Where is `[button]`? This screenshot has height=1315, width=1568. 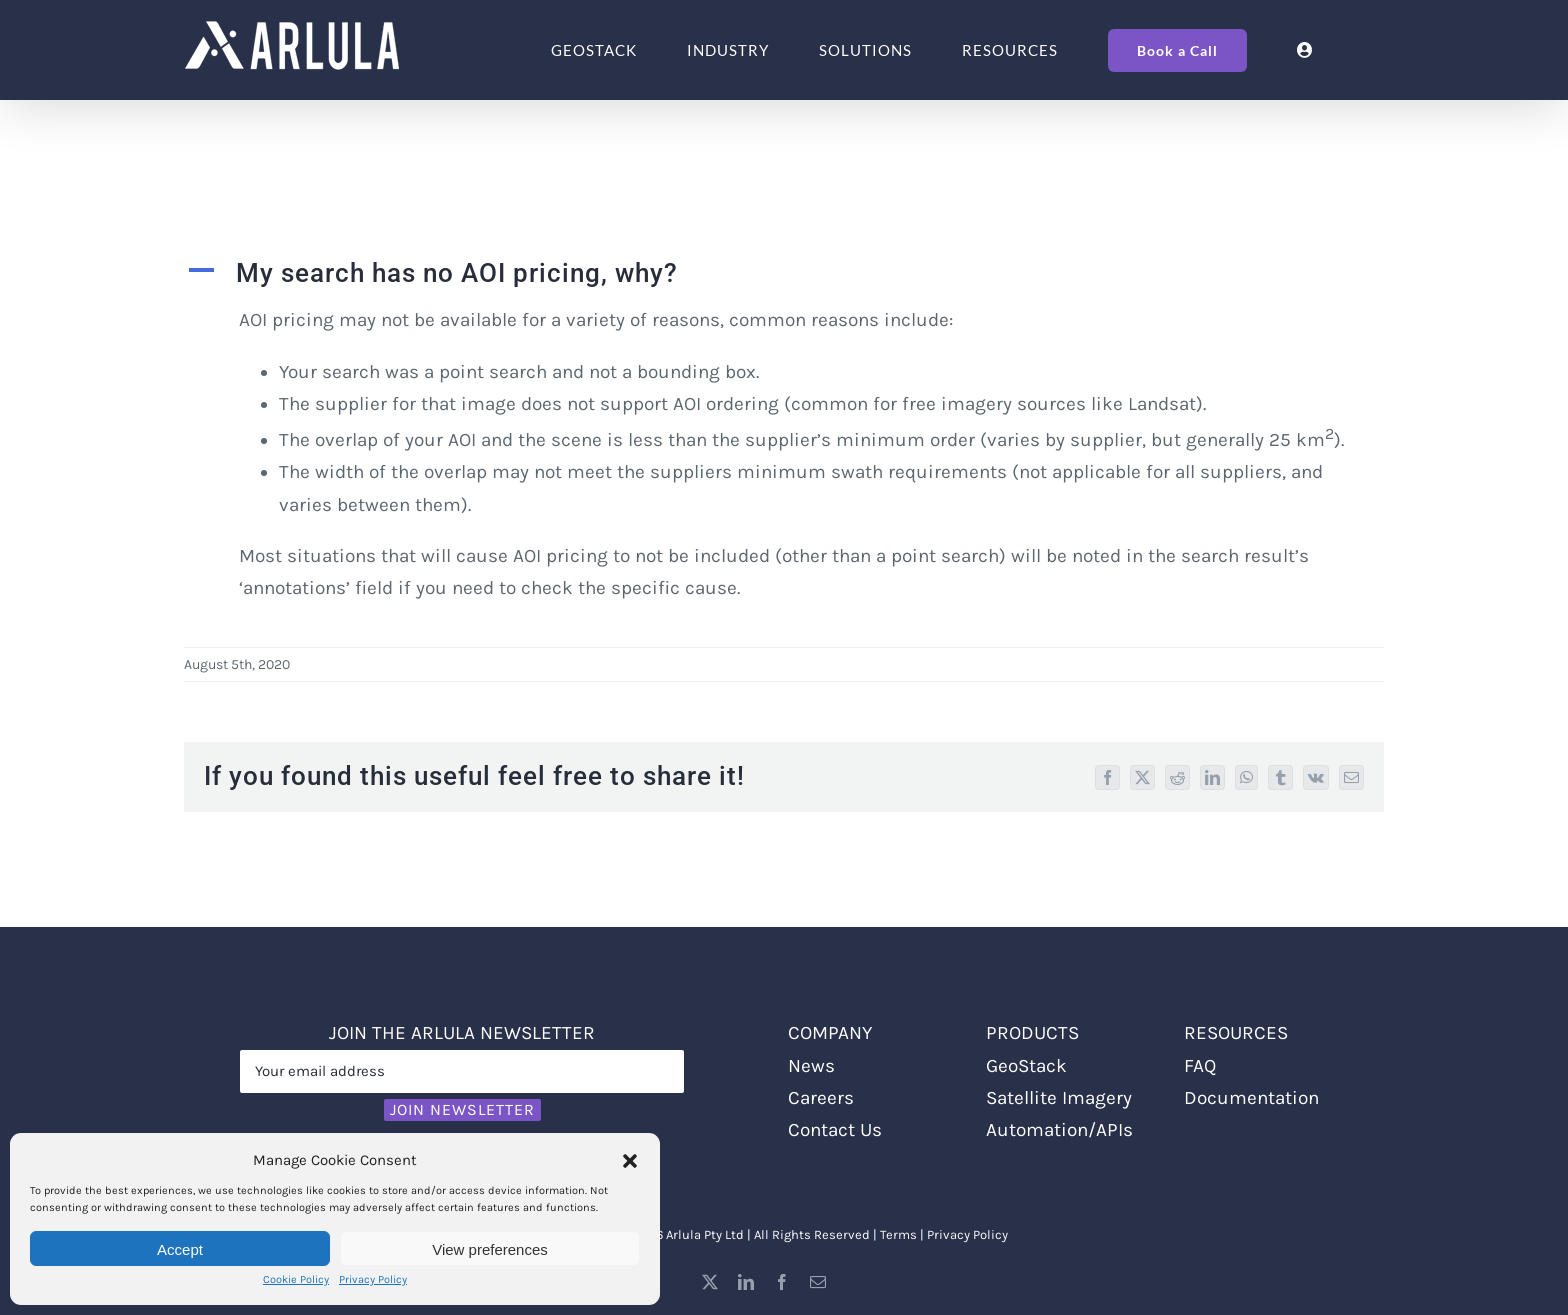
[button] is located at coordinates (630, 1161).